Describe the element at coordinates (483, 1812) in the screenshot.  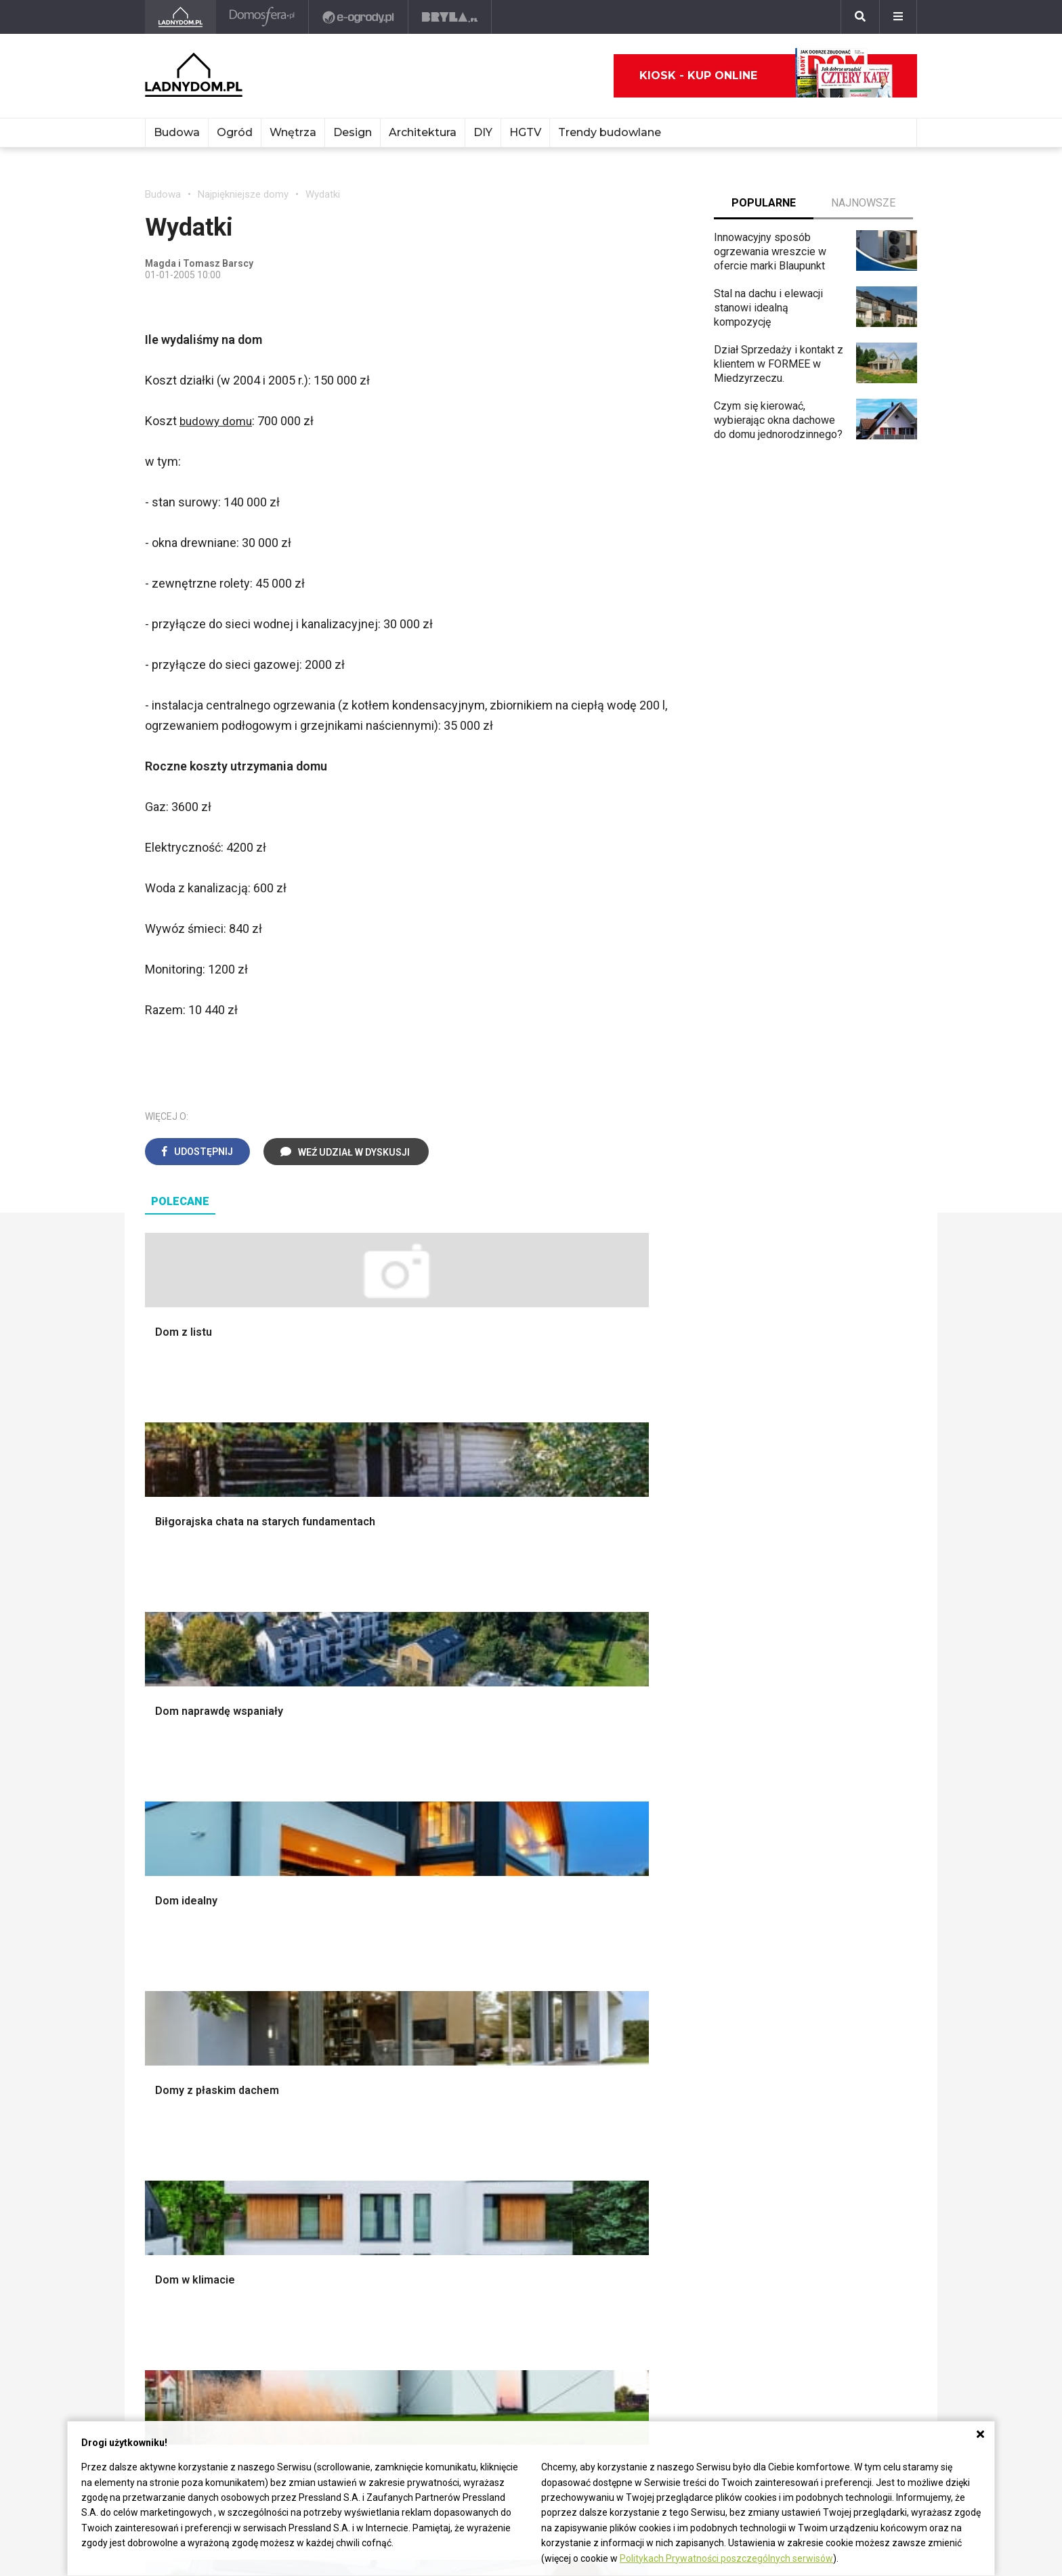
I see `Sypialnia` at that location.